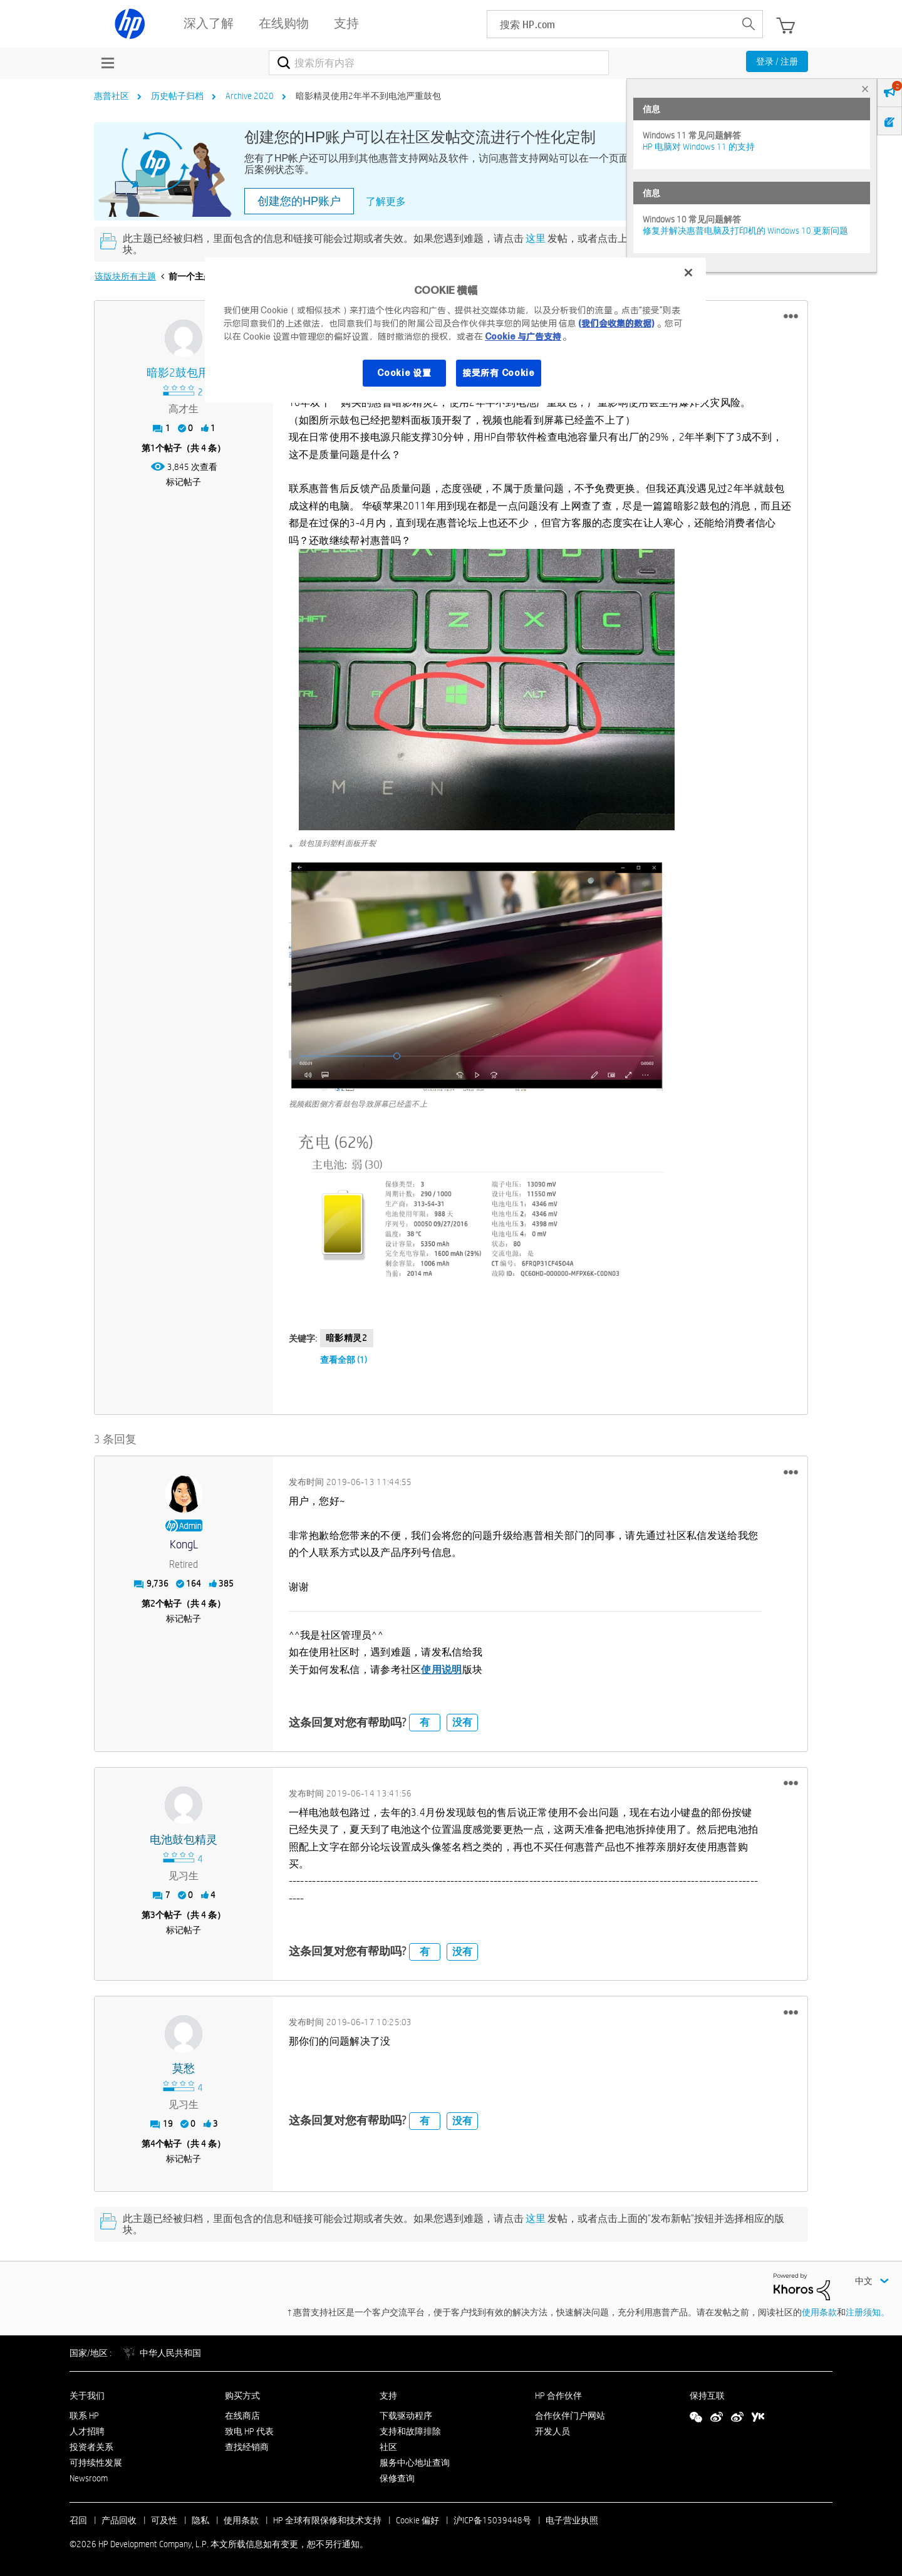  Describe the element at coordinates (498, 372) in the screenshot. I see `接受所有 Cookie` at that location.